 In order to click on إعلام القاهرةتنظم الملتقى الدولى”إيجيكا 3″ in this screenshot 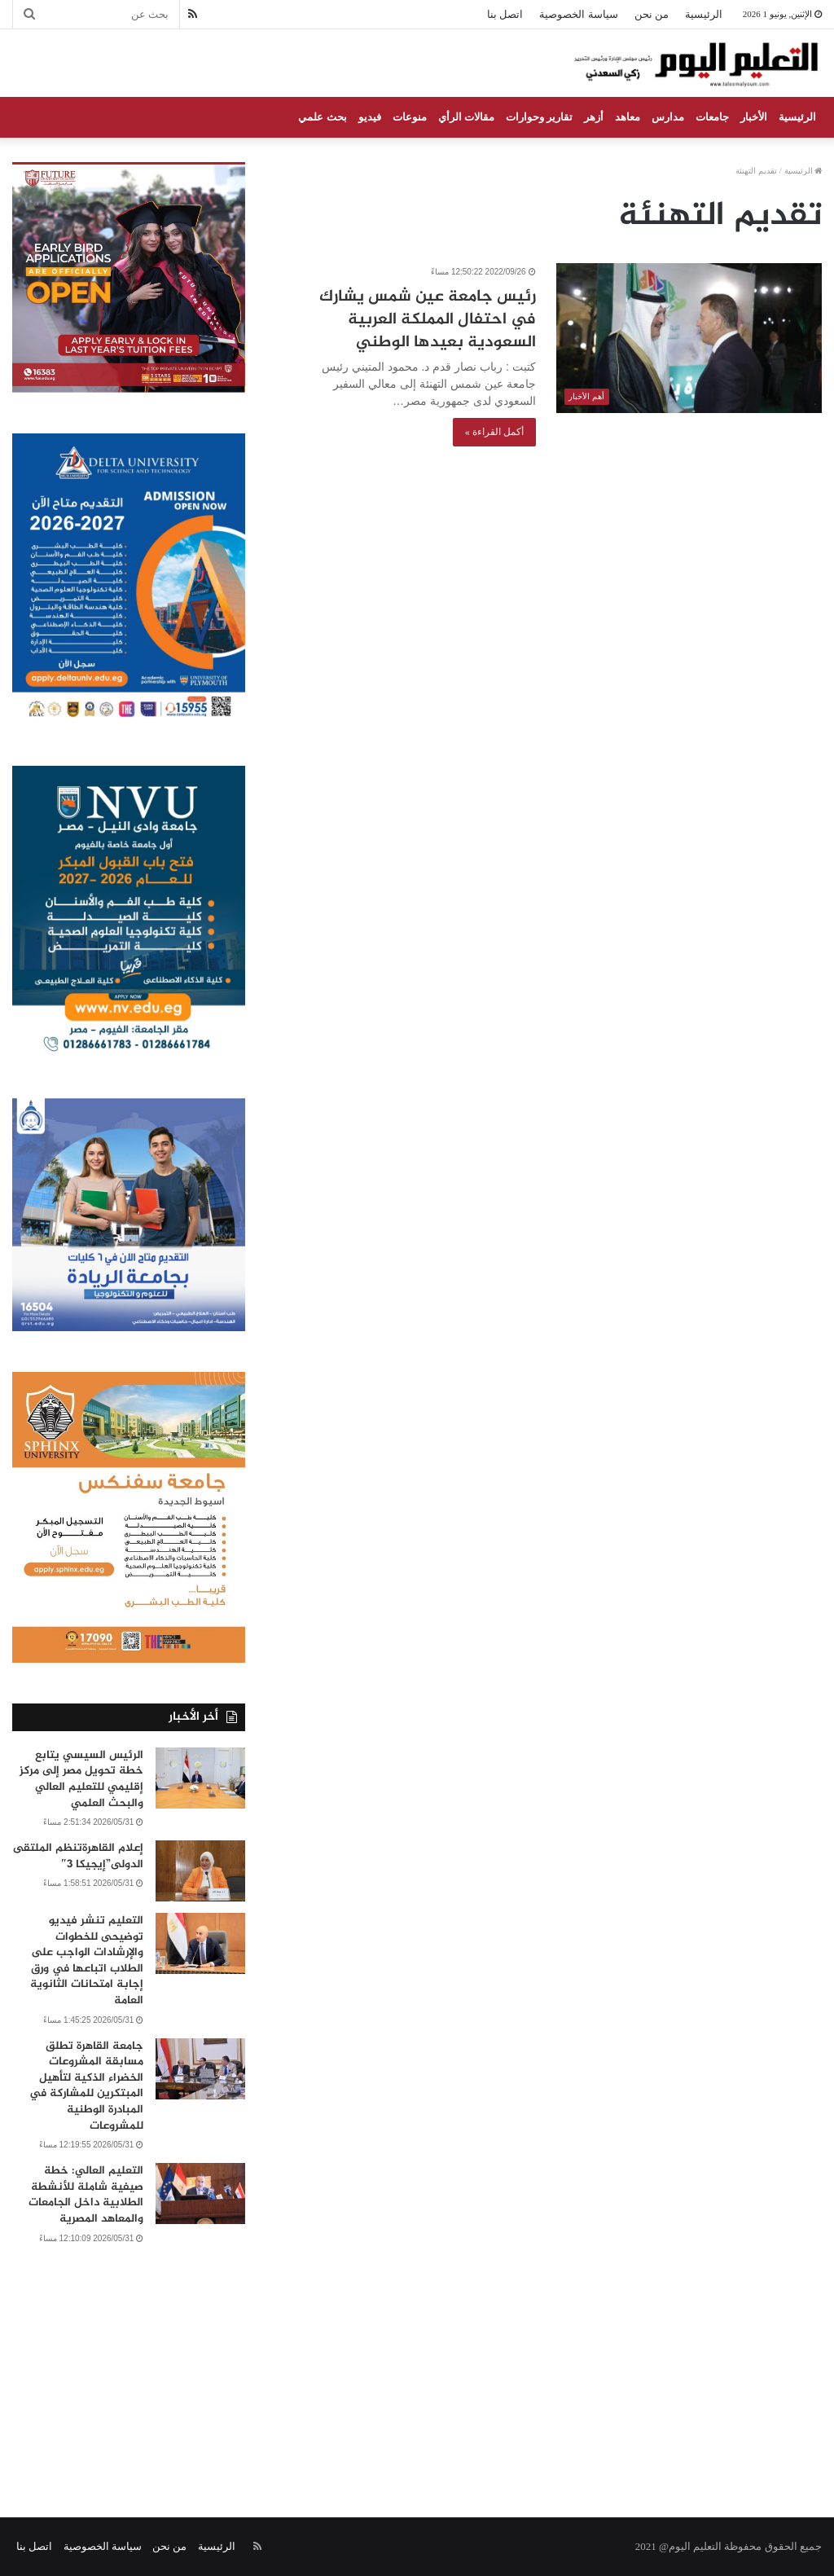, I will do `click(78, 1856)`.